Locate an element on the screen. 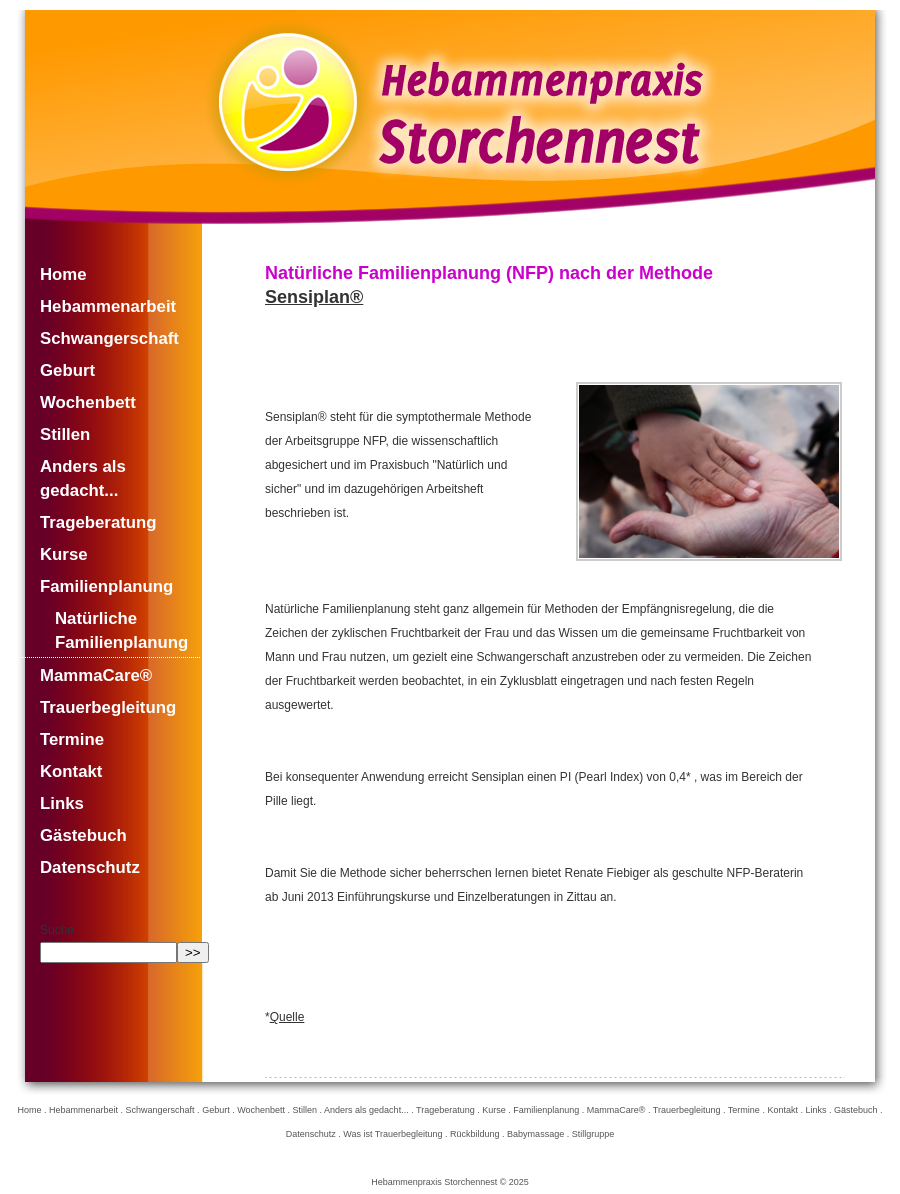  Anders als gedacht... is located at coordinates (83, 478).